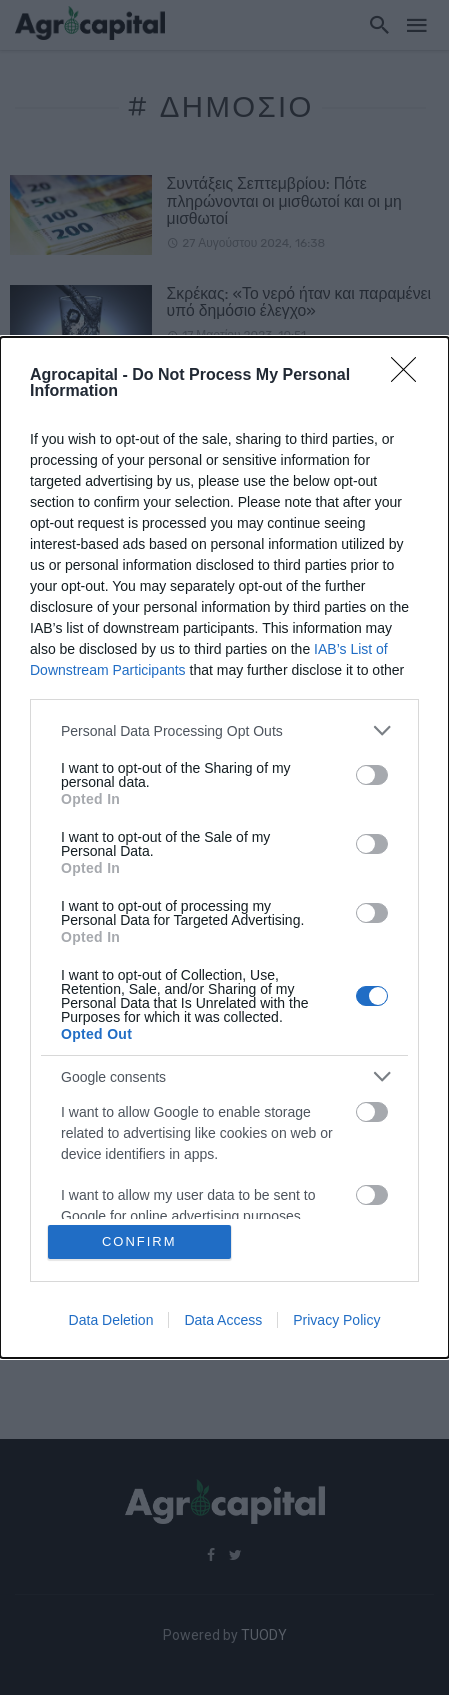  Describe the element at coordinates (224, 847) in the screenshot. I see `[dialog]` at that location.